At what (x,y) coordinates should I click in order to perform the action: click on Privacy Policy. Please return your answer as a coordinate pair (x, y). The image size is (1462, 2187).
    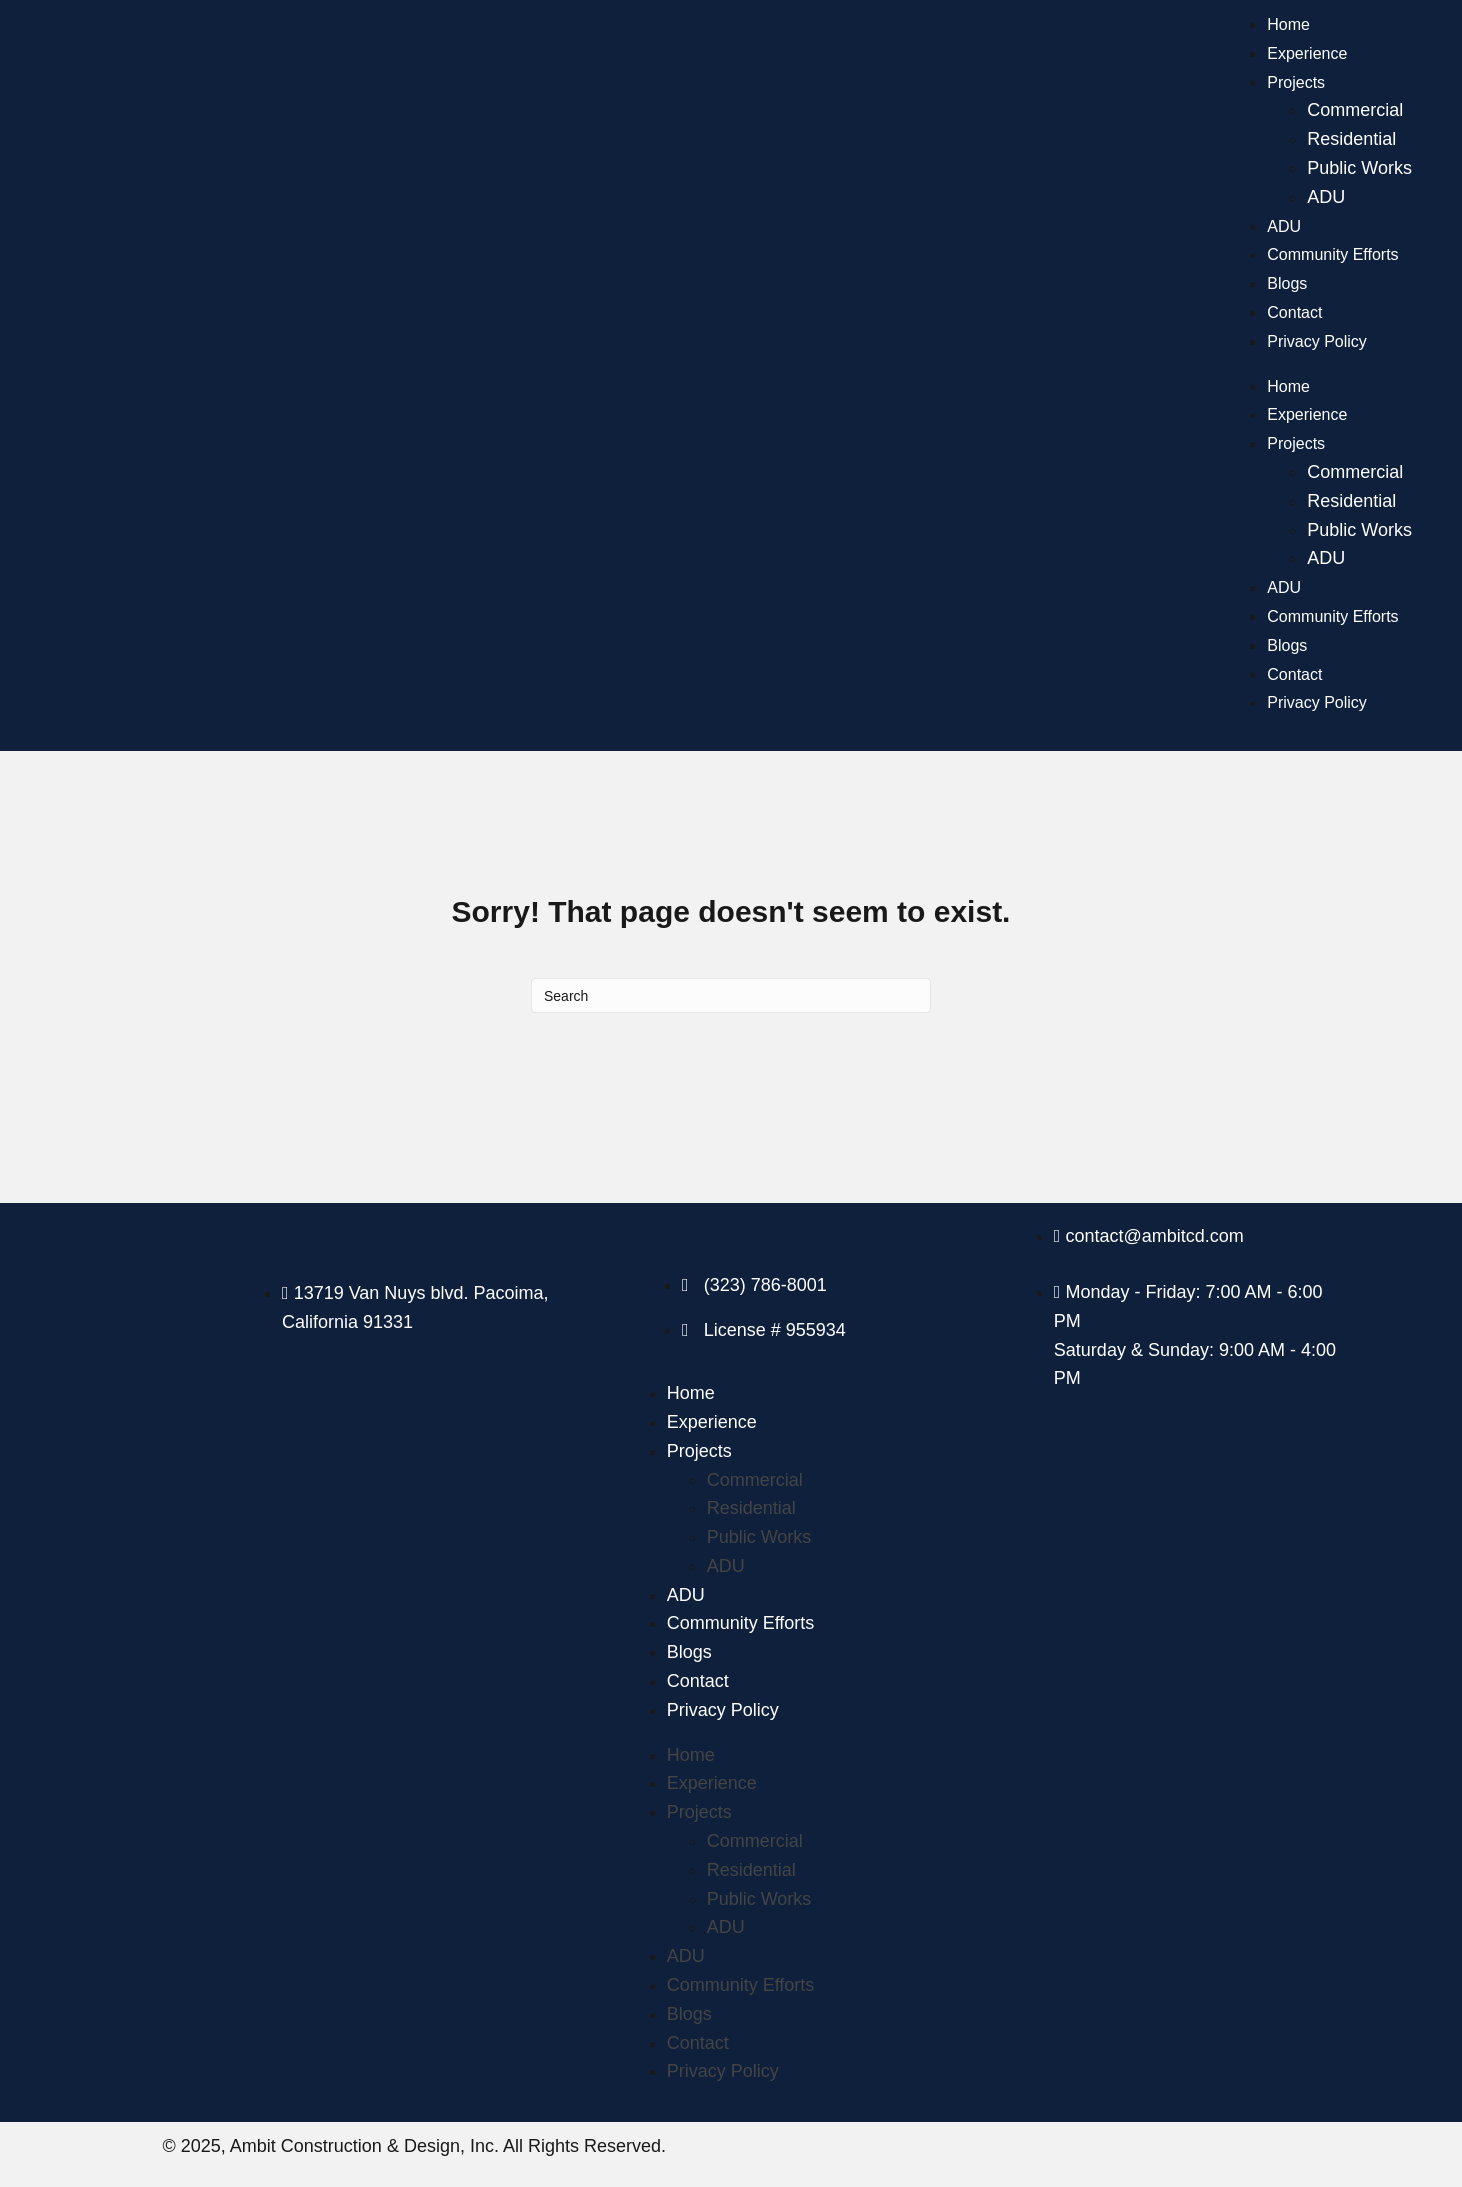
    Looking at the image, I should click on (1317, 341).